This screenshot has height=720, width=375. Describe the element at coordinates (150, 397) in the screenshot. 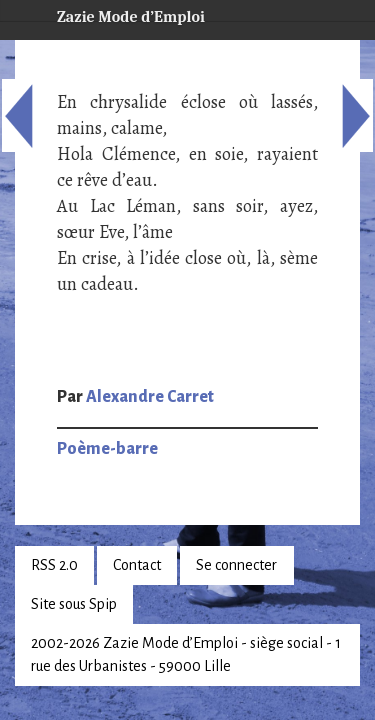

I see `Alexandre Carret` at that location.